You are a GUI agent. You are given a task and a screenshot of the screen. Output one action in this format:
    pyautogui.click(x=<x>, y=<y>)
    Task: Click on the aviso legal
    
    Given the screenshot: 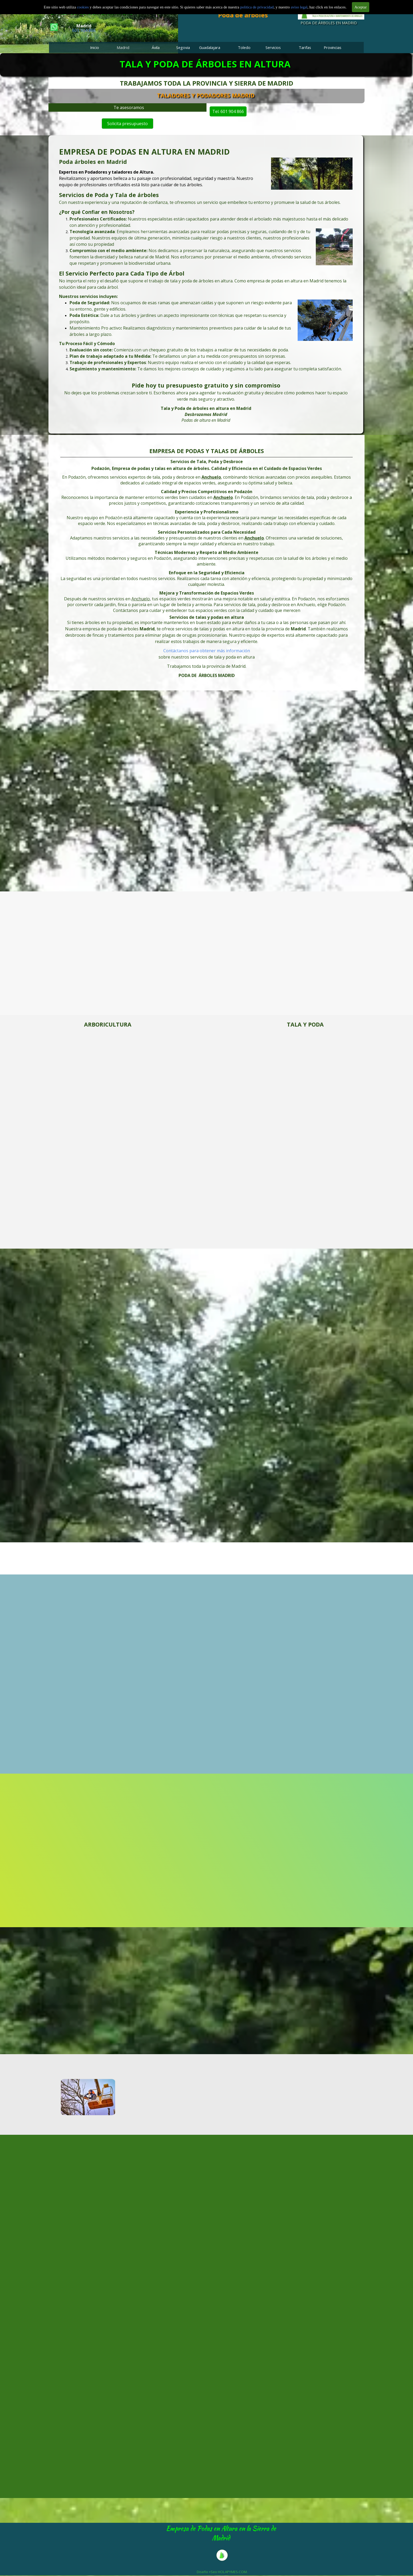 What is the action you would take?
    pyautogui.click(x=299, y=7)
    